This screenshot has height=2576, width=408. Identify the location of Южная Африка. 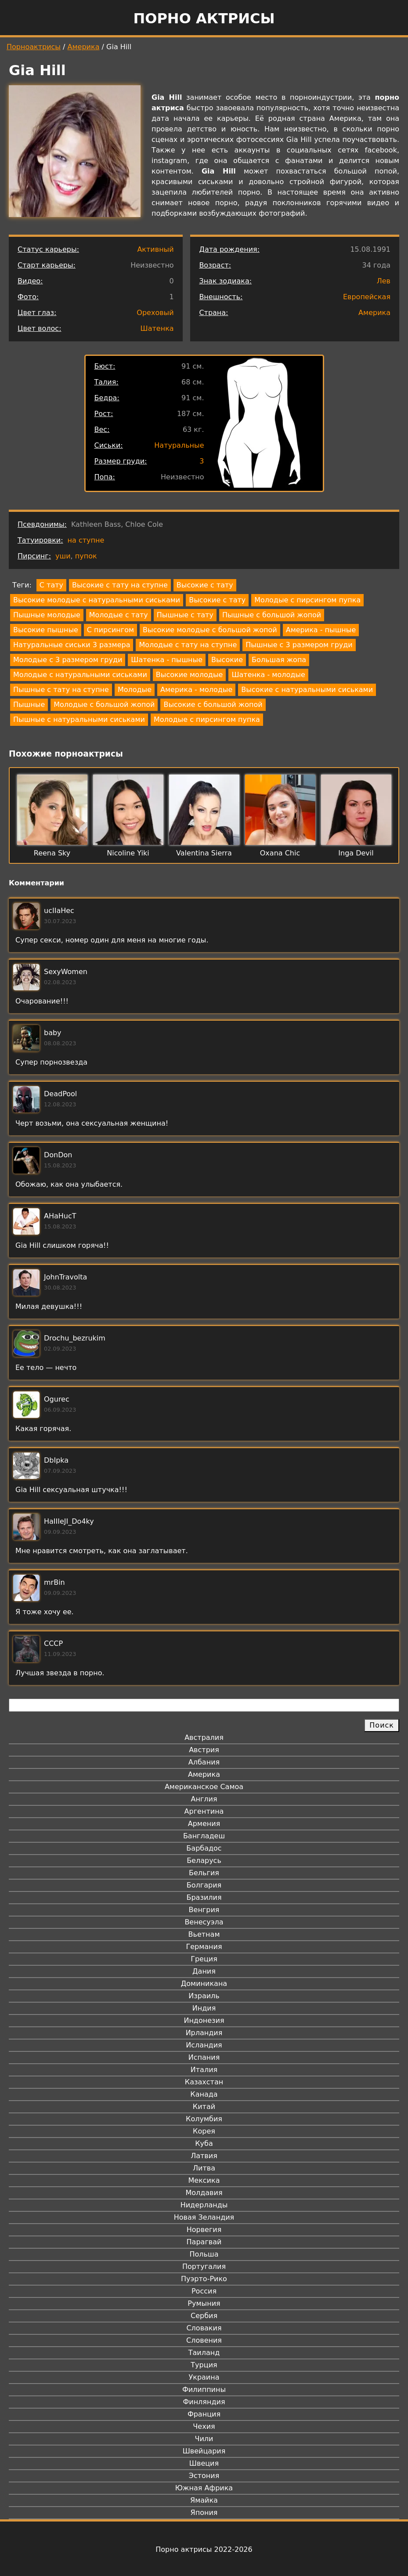
(204, 2488).